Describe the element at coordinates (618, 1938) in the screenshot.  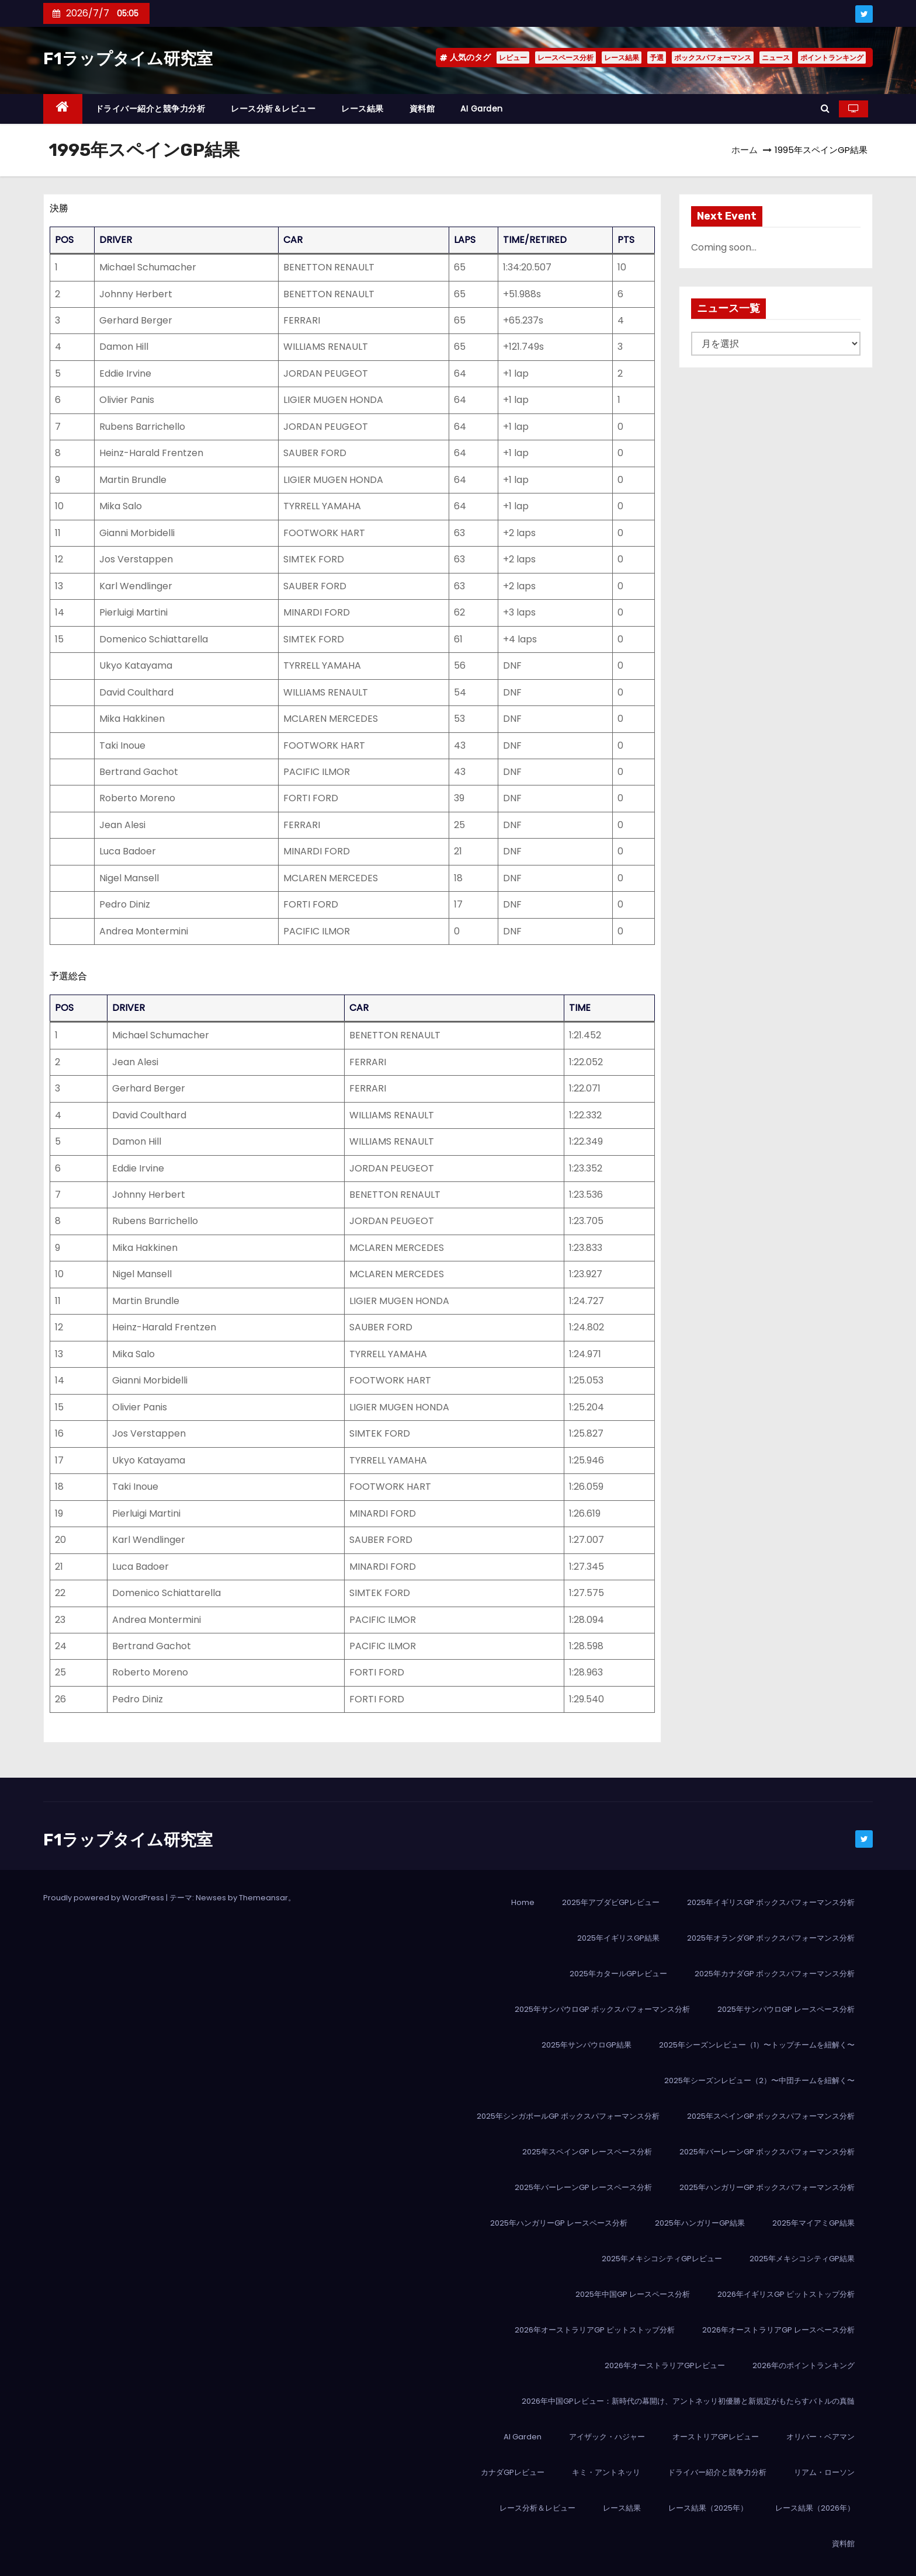
I see `2025年イギリスGP結果` at that location.